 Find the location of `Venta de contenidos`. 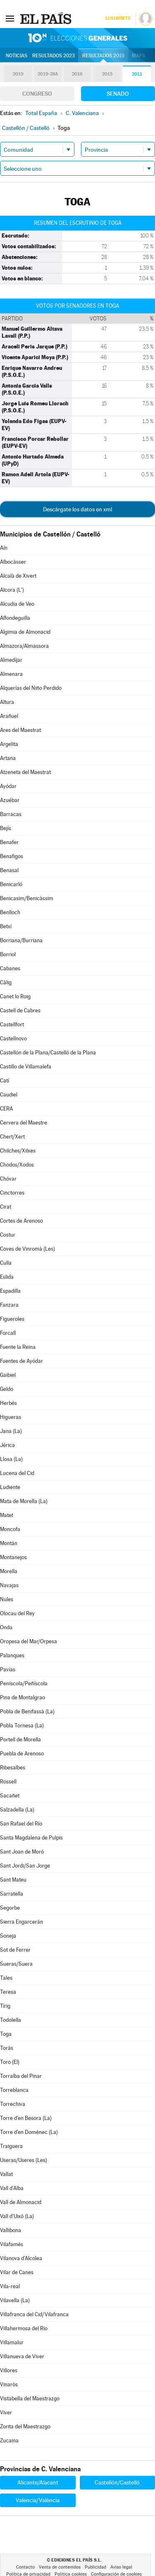

Venta de contenidos is located at coordinates (60, 2567).